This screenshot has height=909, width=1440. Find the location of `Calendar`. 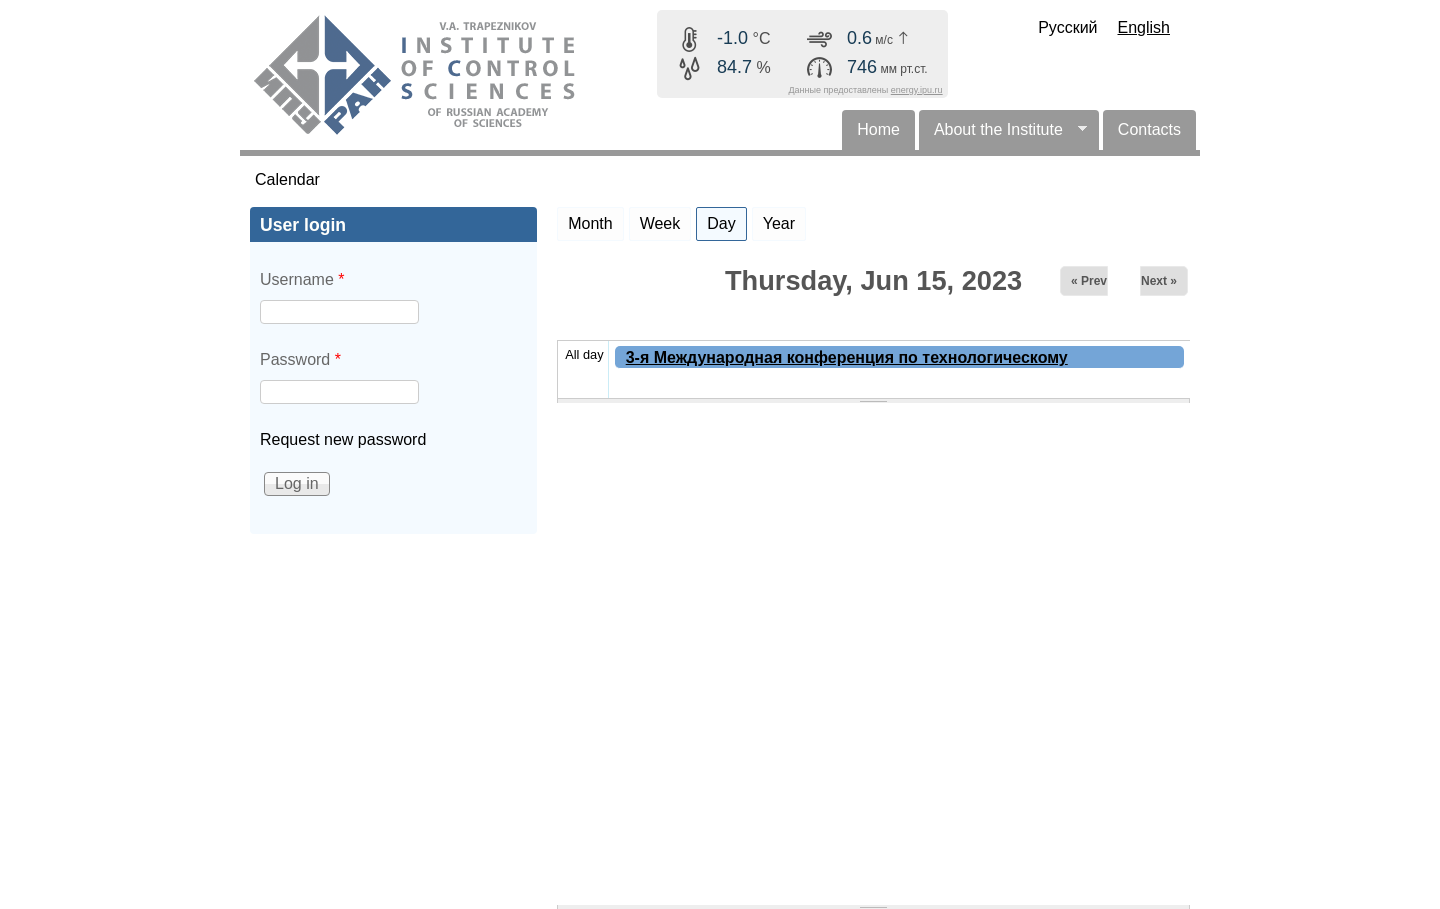

Calendar is located at coordinates (287, 179).